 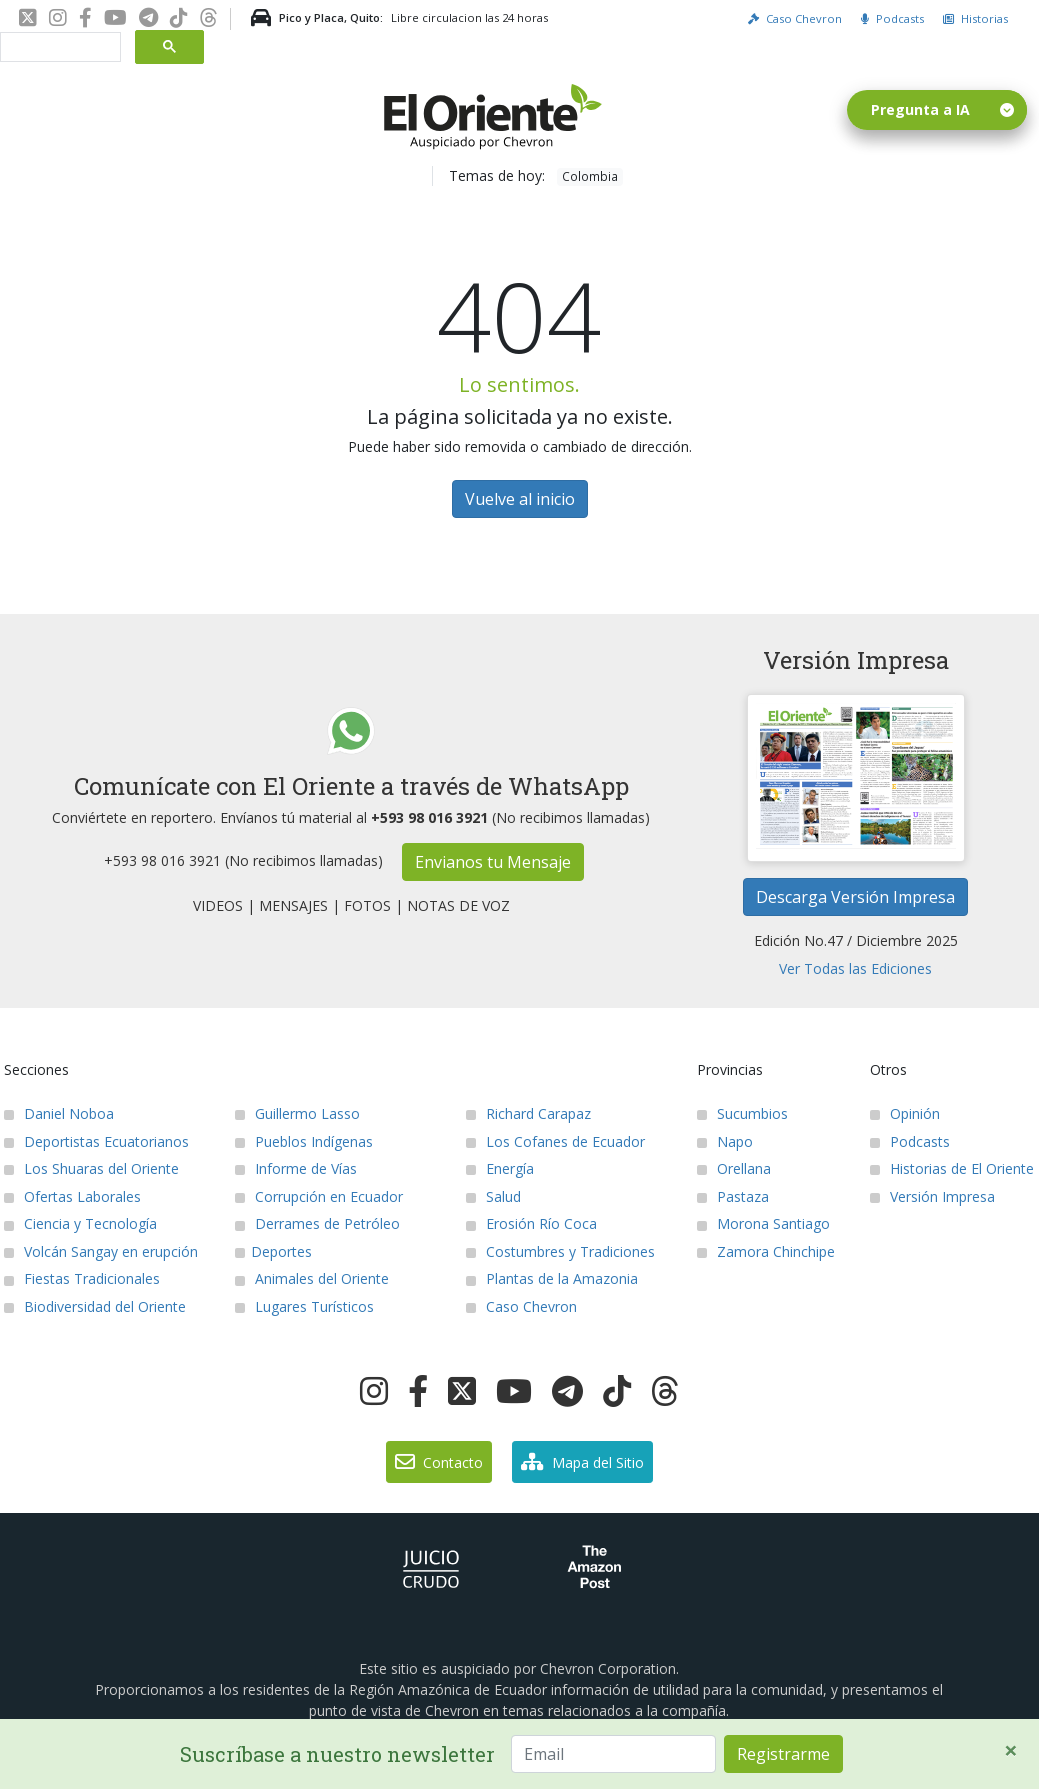 What do you see at coordinates (500, 1168) in the screenshot?
I see `Energía` at bounding box center [500, 1168].